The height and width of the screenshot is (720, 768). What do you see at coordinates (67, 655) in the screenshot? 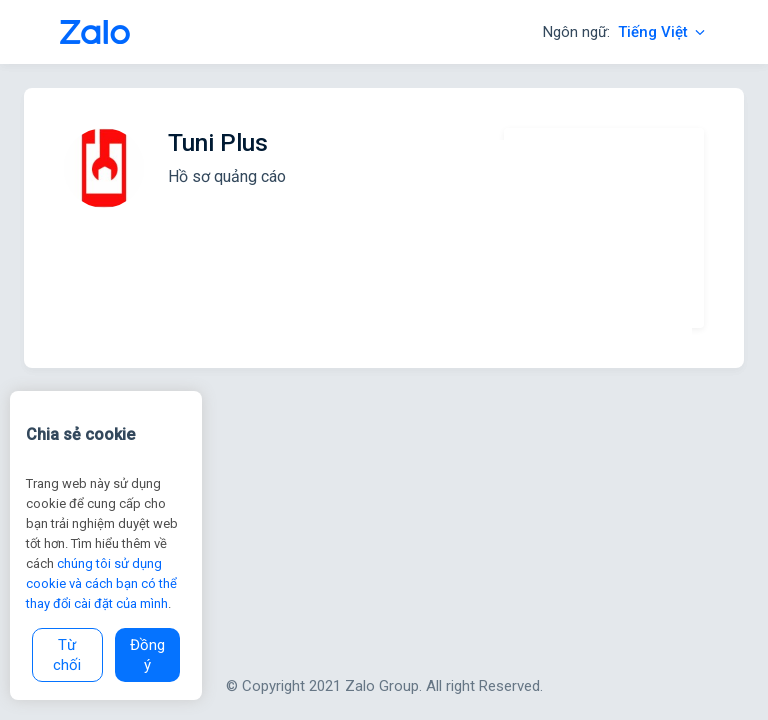
I see `Từ chối` at bounding box center [67, 655].